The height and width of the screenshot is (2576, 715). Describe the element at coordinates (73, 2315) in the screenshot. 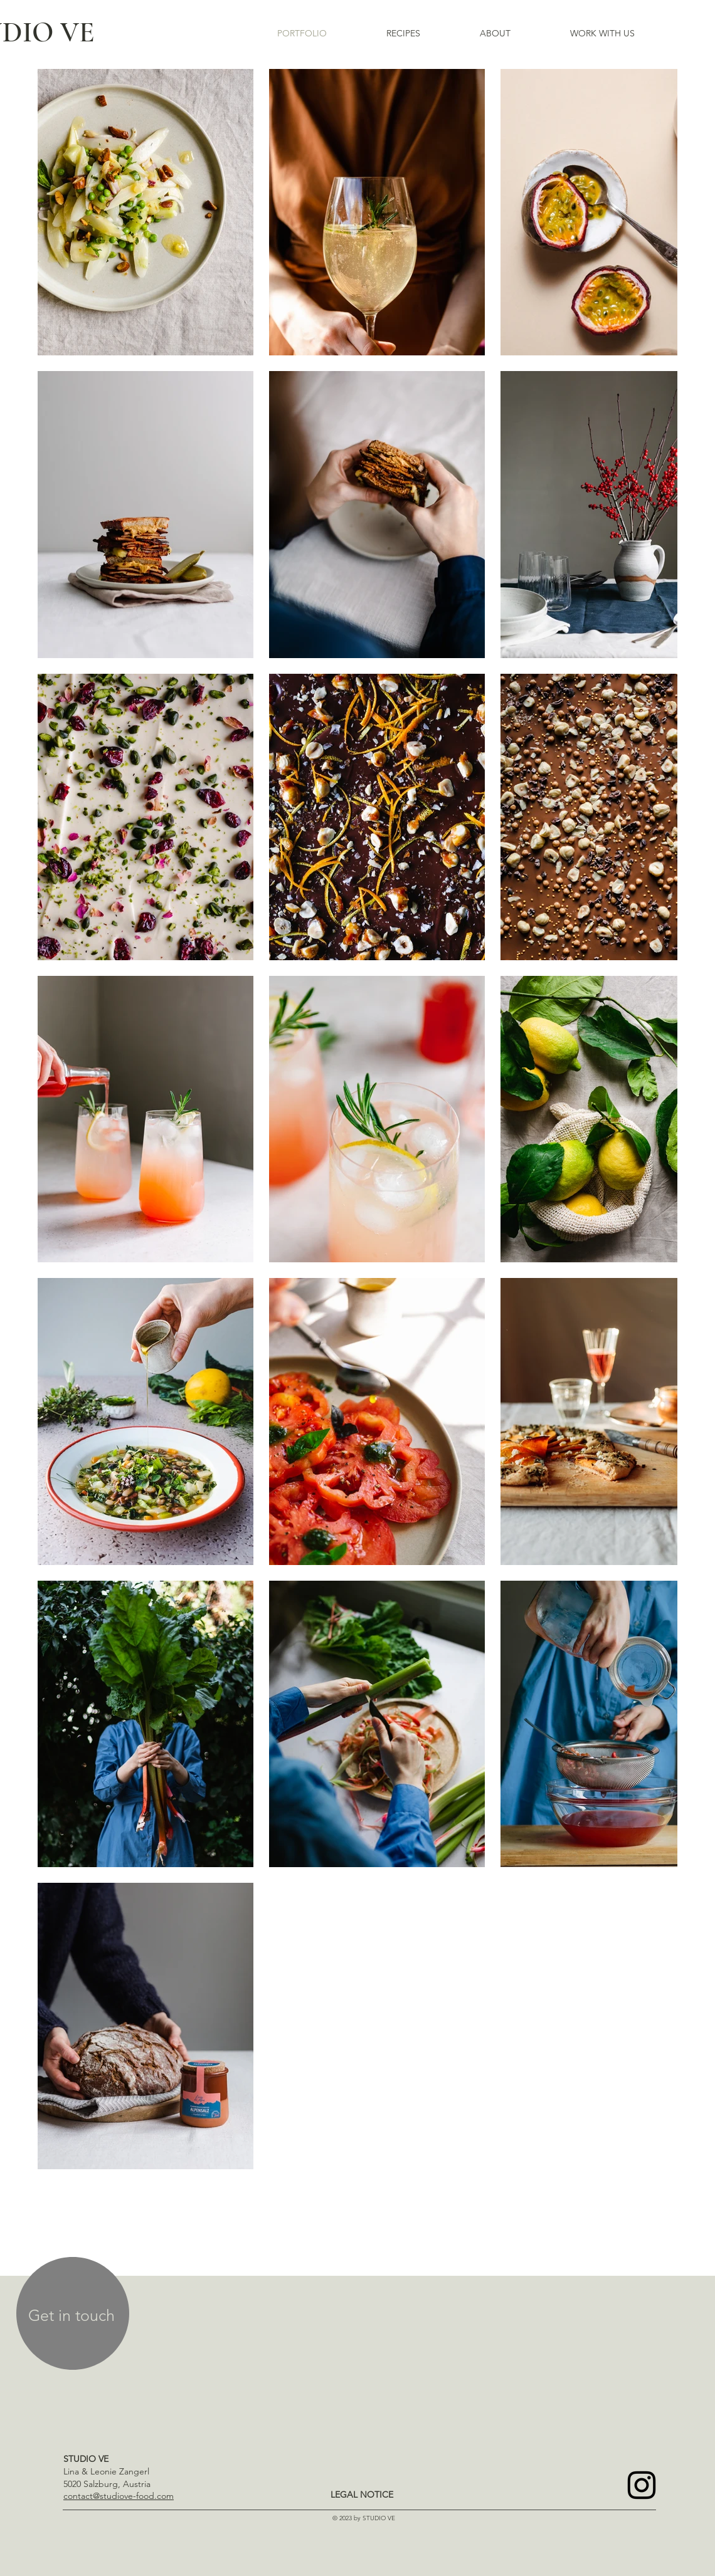

I see `[region]` at that location.